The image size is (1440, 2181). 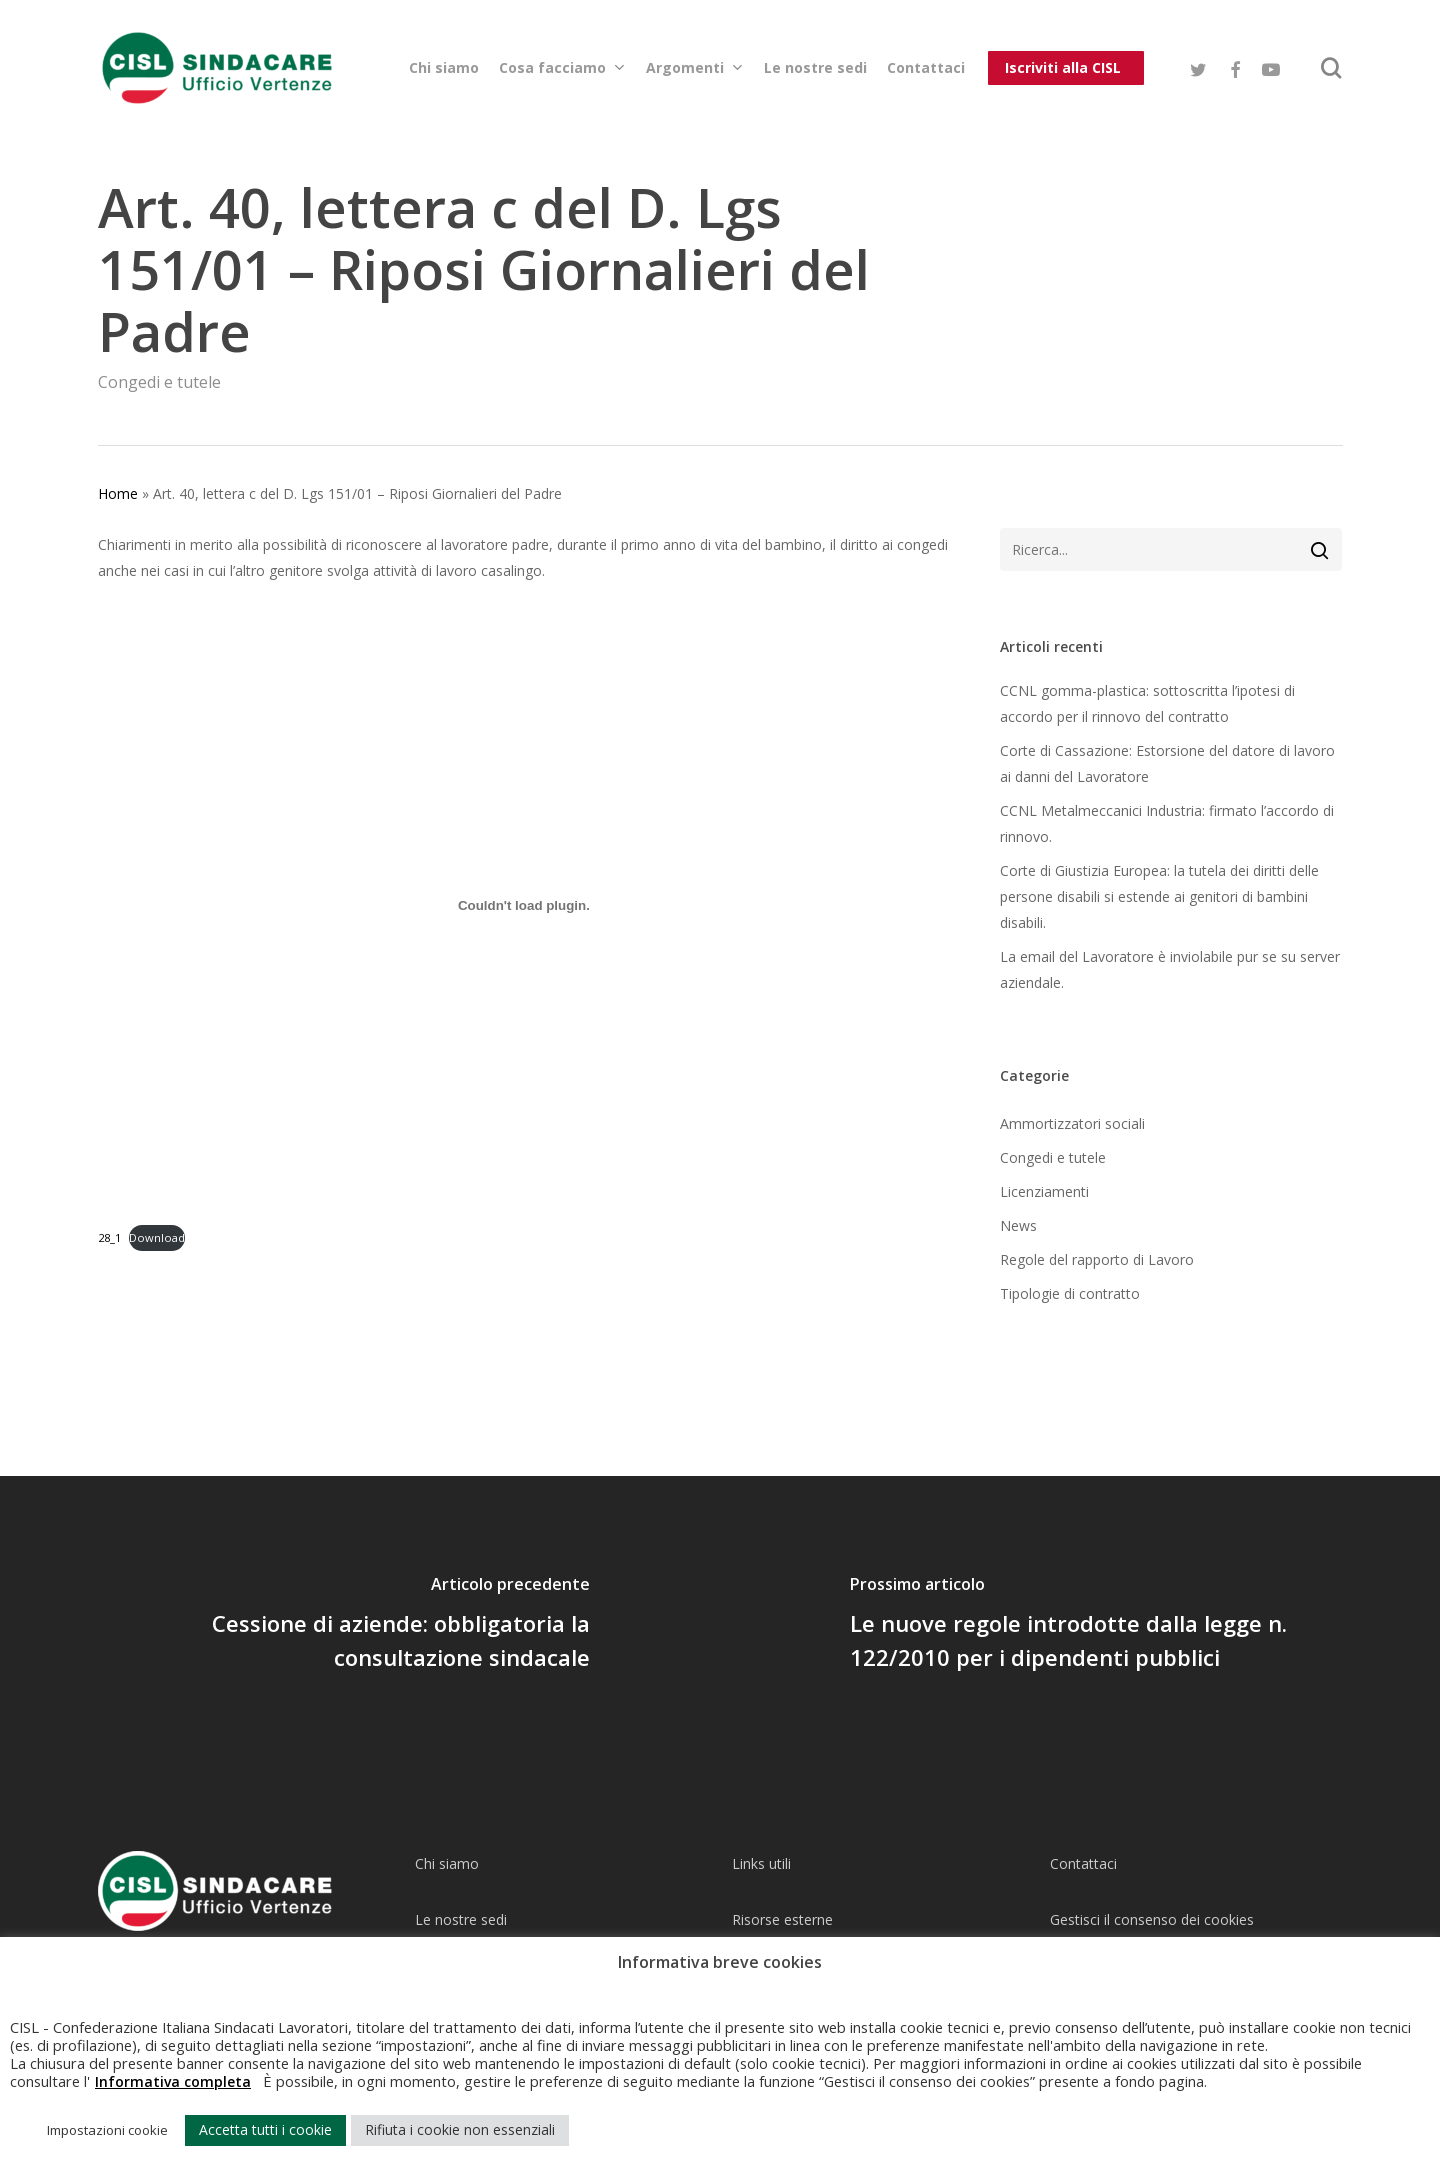 What do you see at coordinates (1070, 1293) in the screenshot?
I see `Tipologie di contratto` at bounding box center [1070, 1293].